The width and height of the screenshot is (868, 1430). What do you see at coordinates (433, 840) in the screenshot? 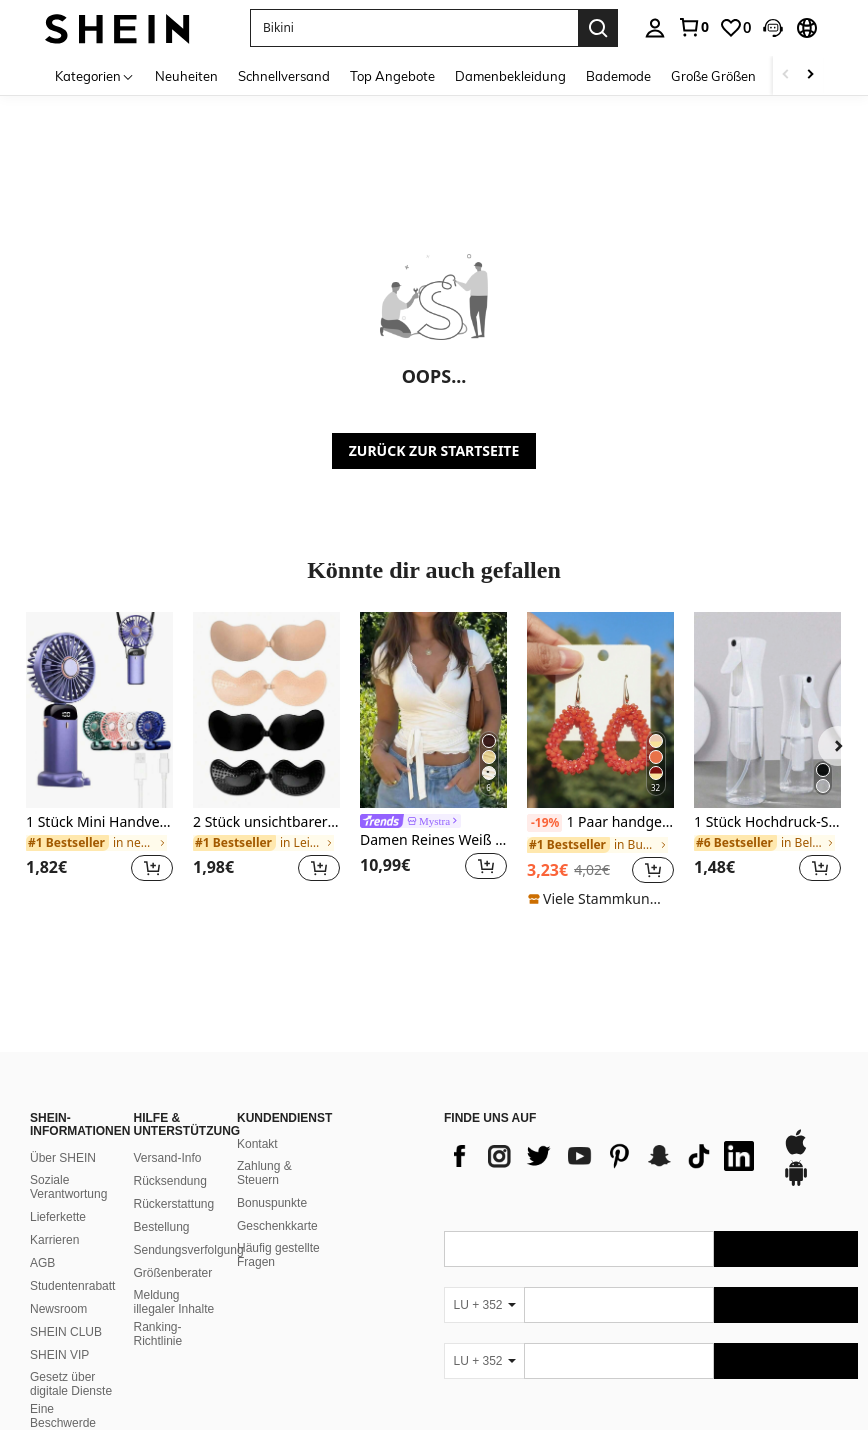
I see `Damen Reines Weiß Kurzarm T-Shirt, einzigartiges Design mit Spitzenbesatz V-Ausschnitt Strickjacke Casual Sommer` at bounding box center [433, 840].